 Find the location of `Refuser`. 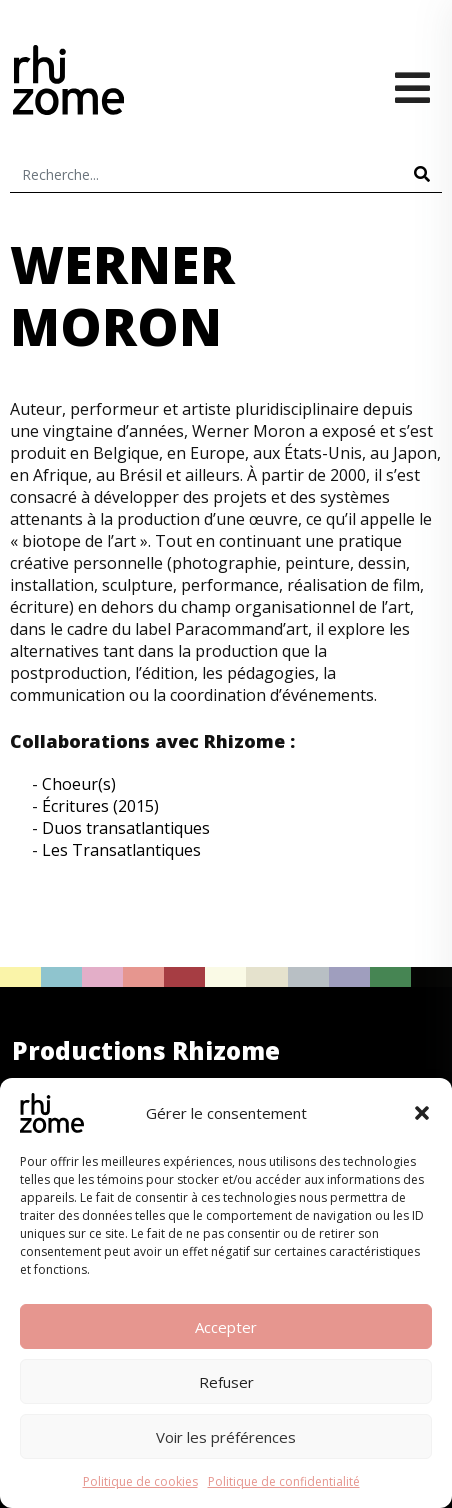

Refuser is located at coordinates (226, 1382).